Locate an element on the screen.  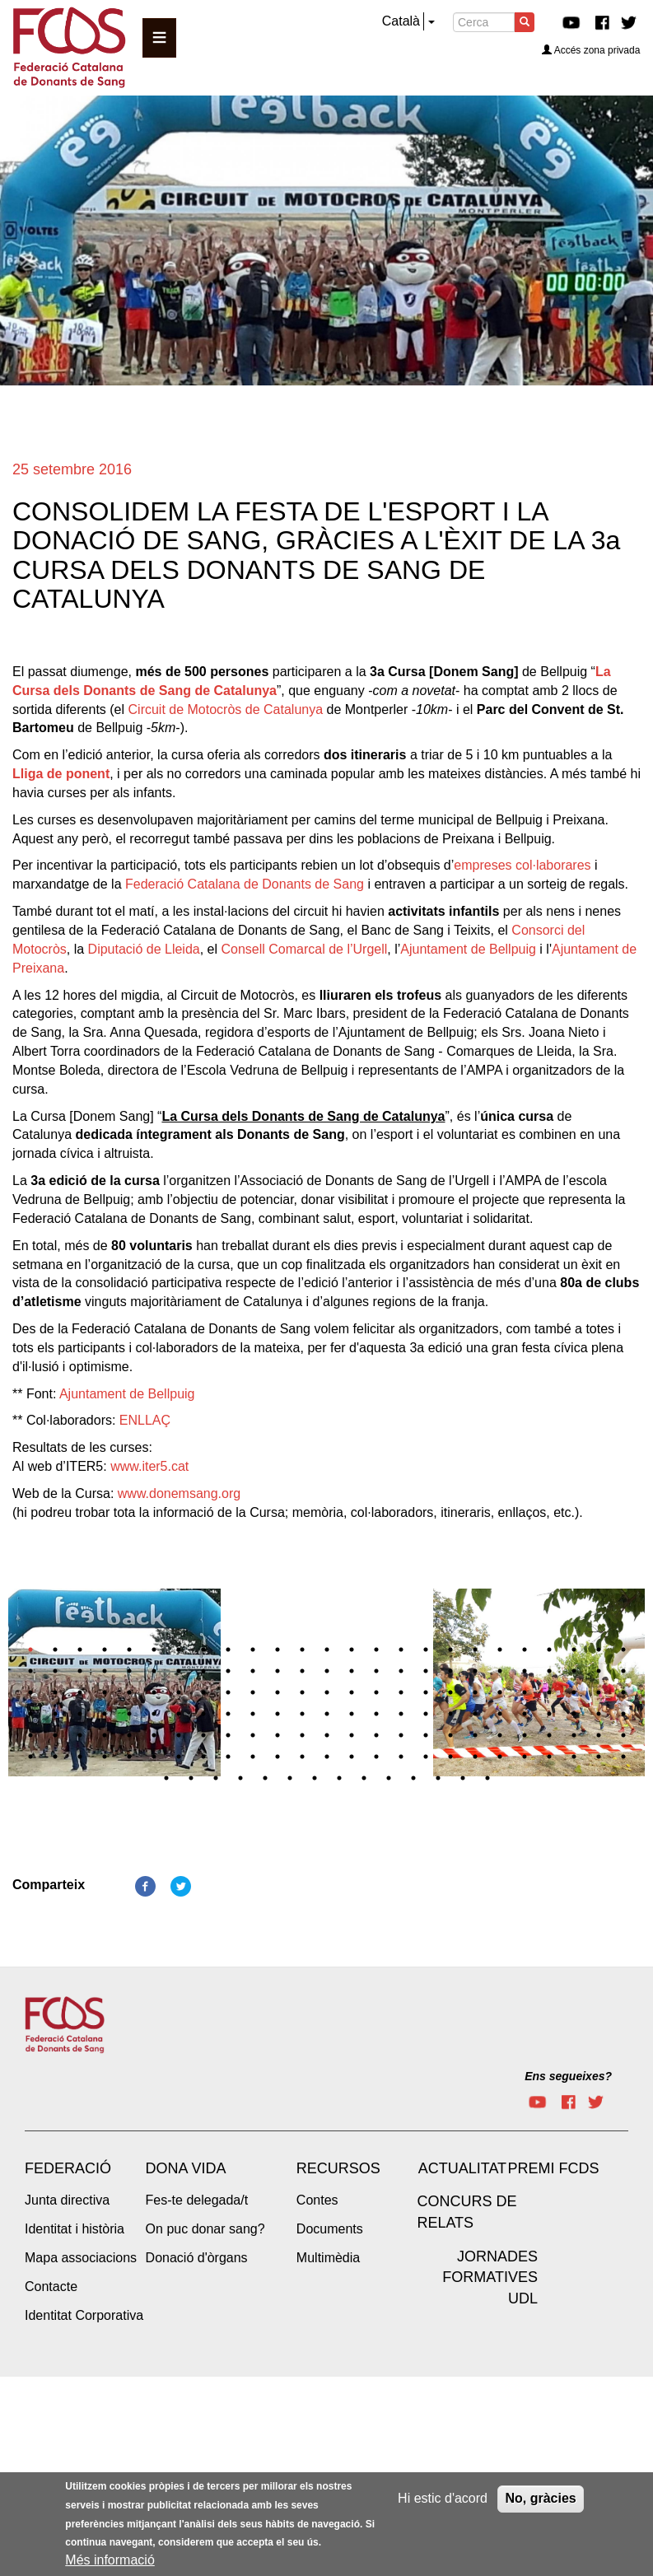
empreses col·laborares is located at coordinates (522, 865).